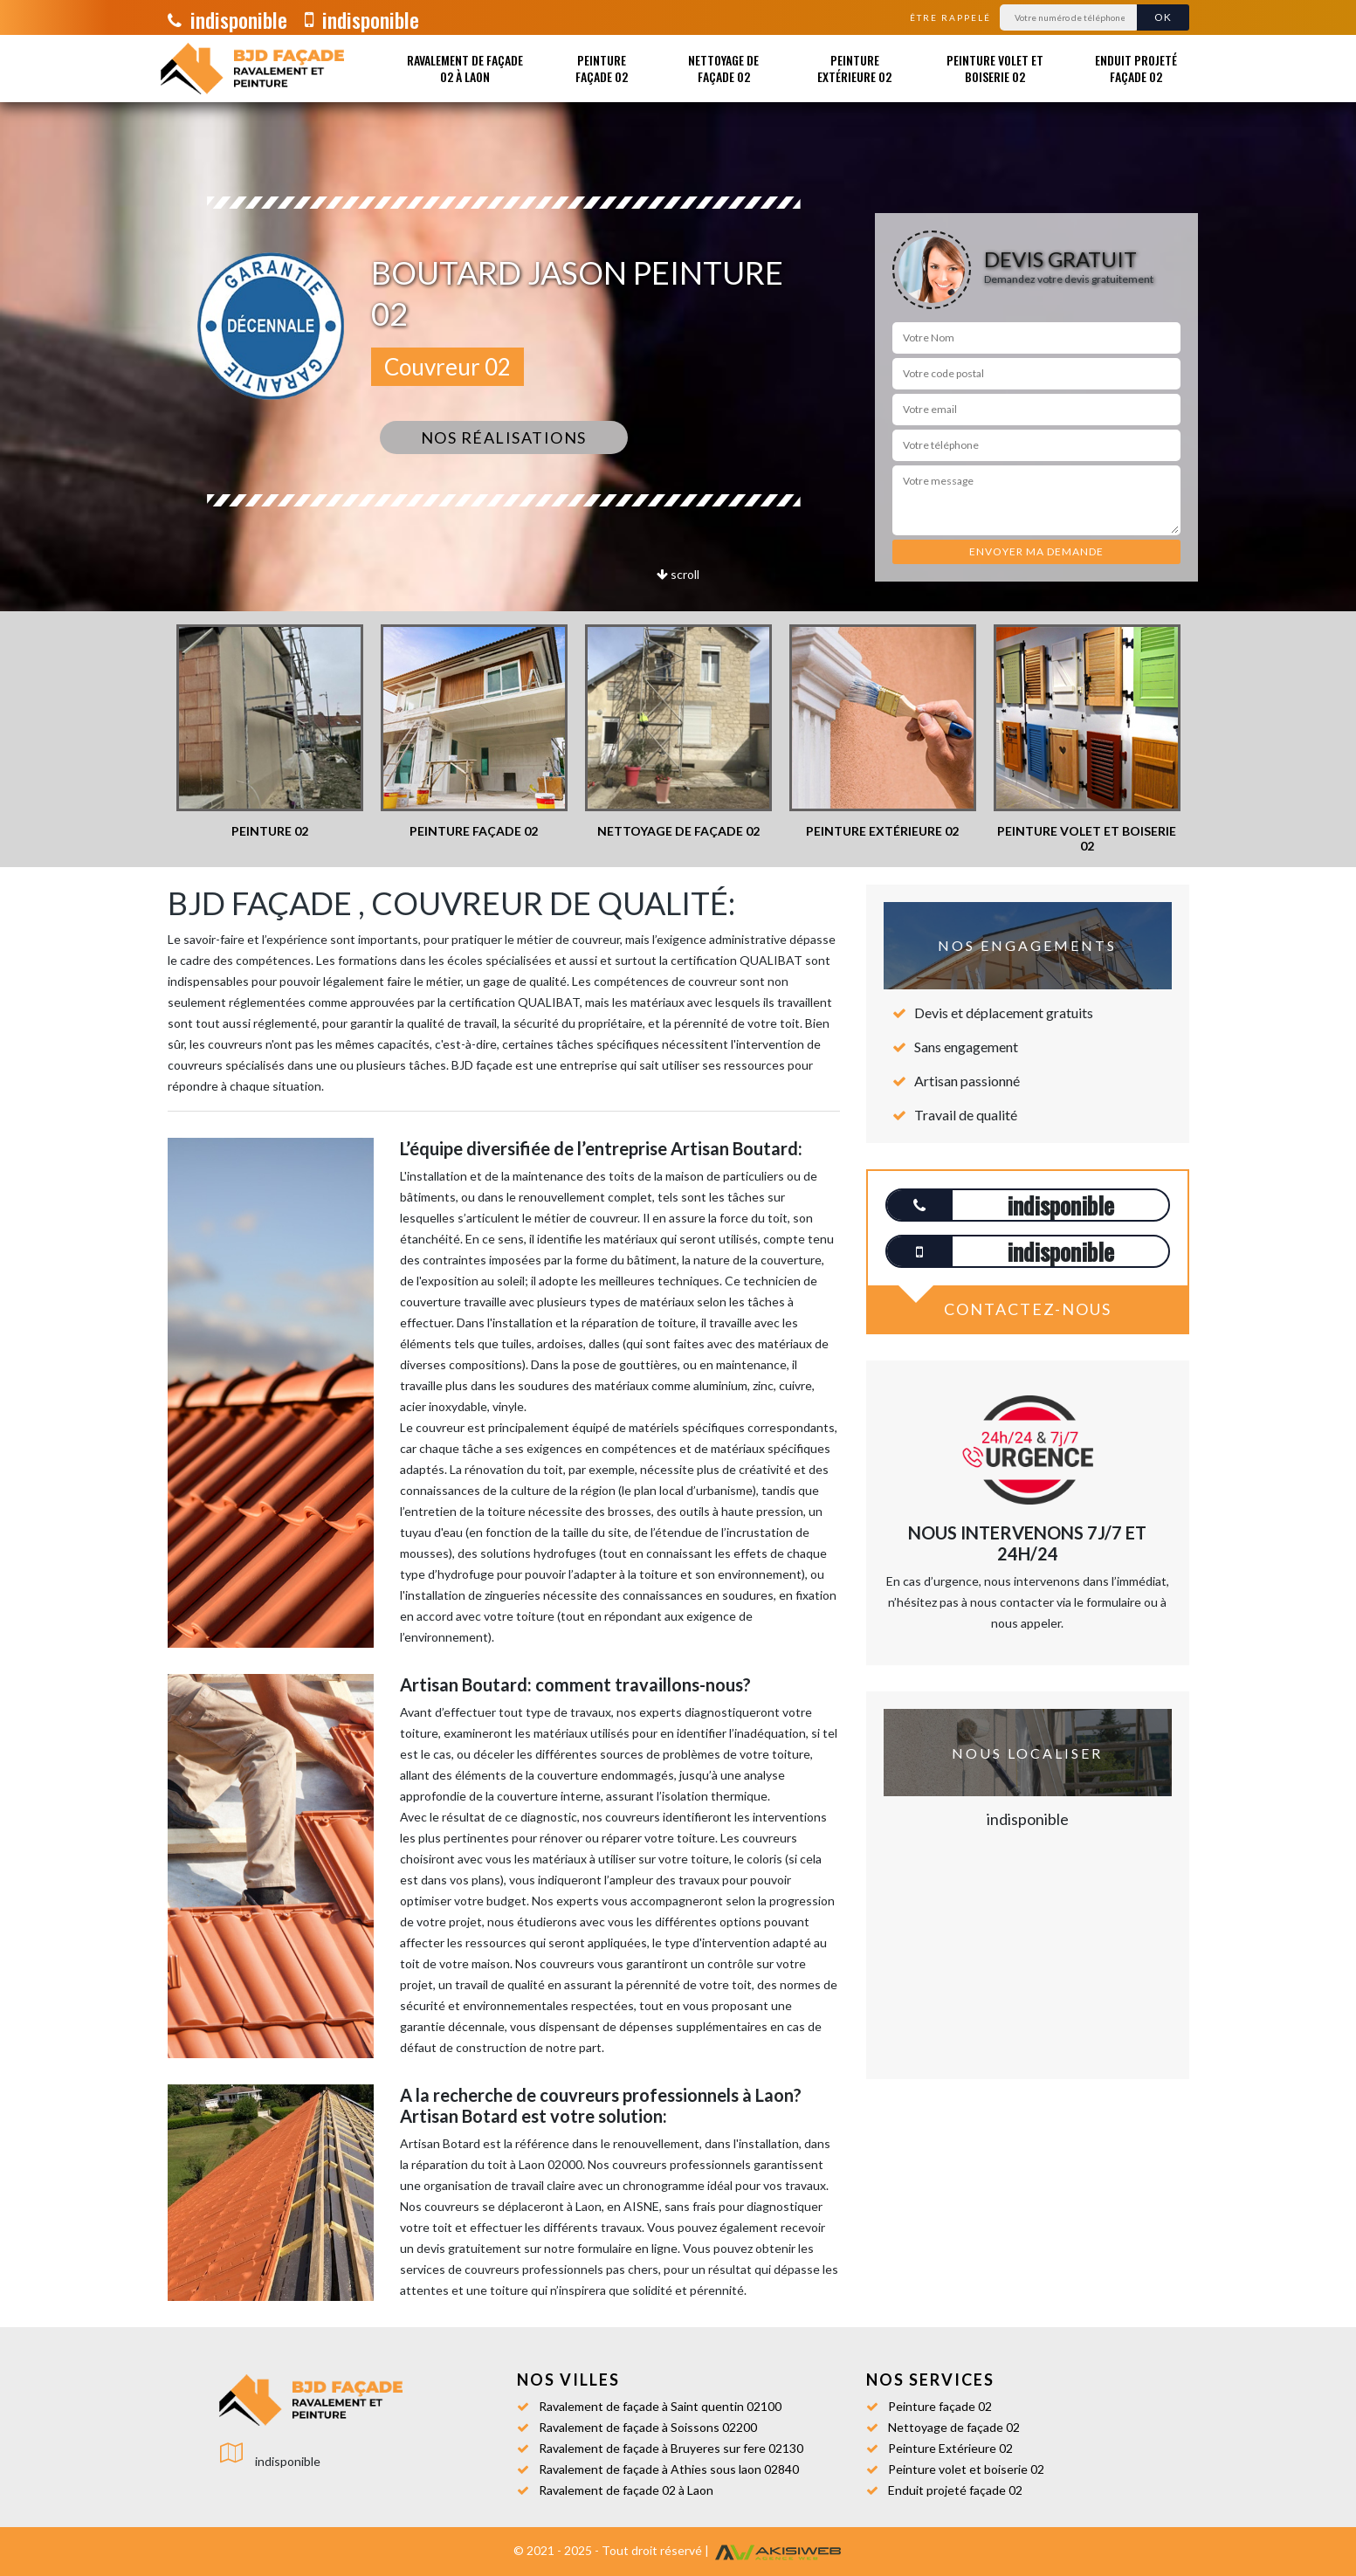 The image size is (1356, 2576). Describe the element at coordinates (465, 68) in the screenshot. I see `Ravalement de façade 02 à Laon` at that location.